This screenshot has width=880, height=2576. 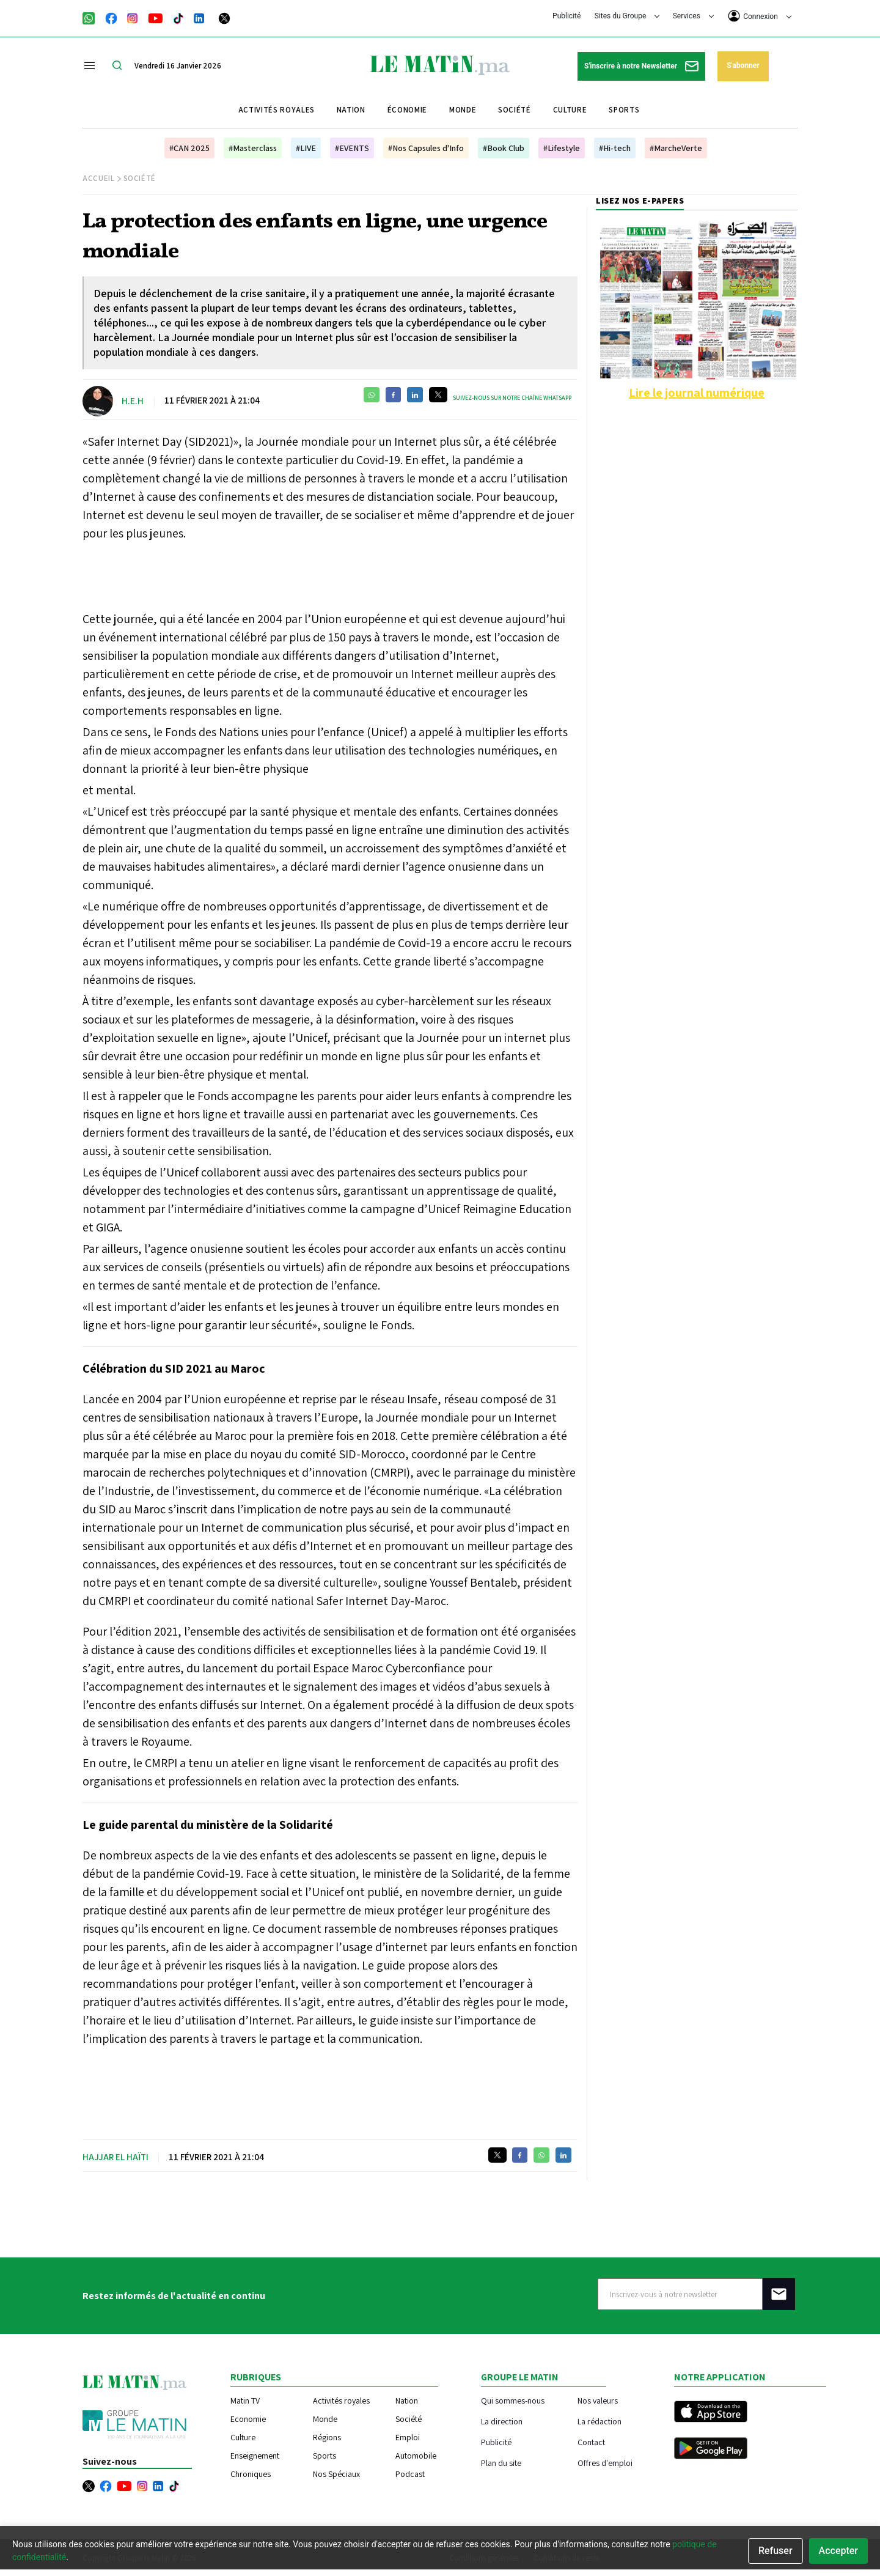 What do you see at coordinates (352, 147) in the screenshot?
I see `#EVENTS` at bounding box center [352, 147].